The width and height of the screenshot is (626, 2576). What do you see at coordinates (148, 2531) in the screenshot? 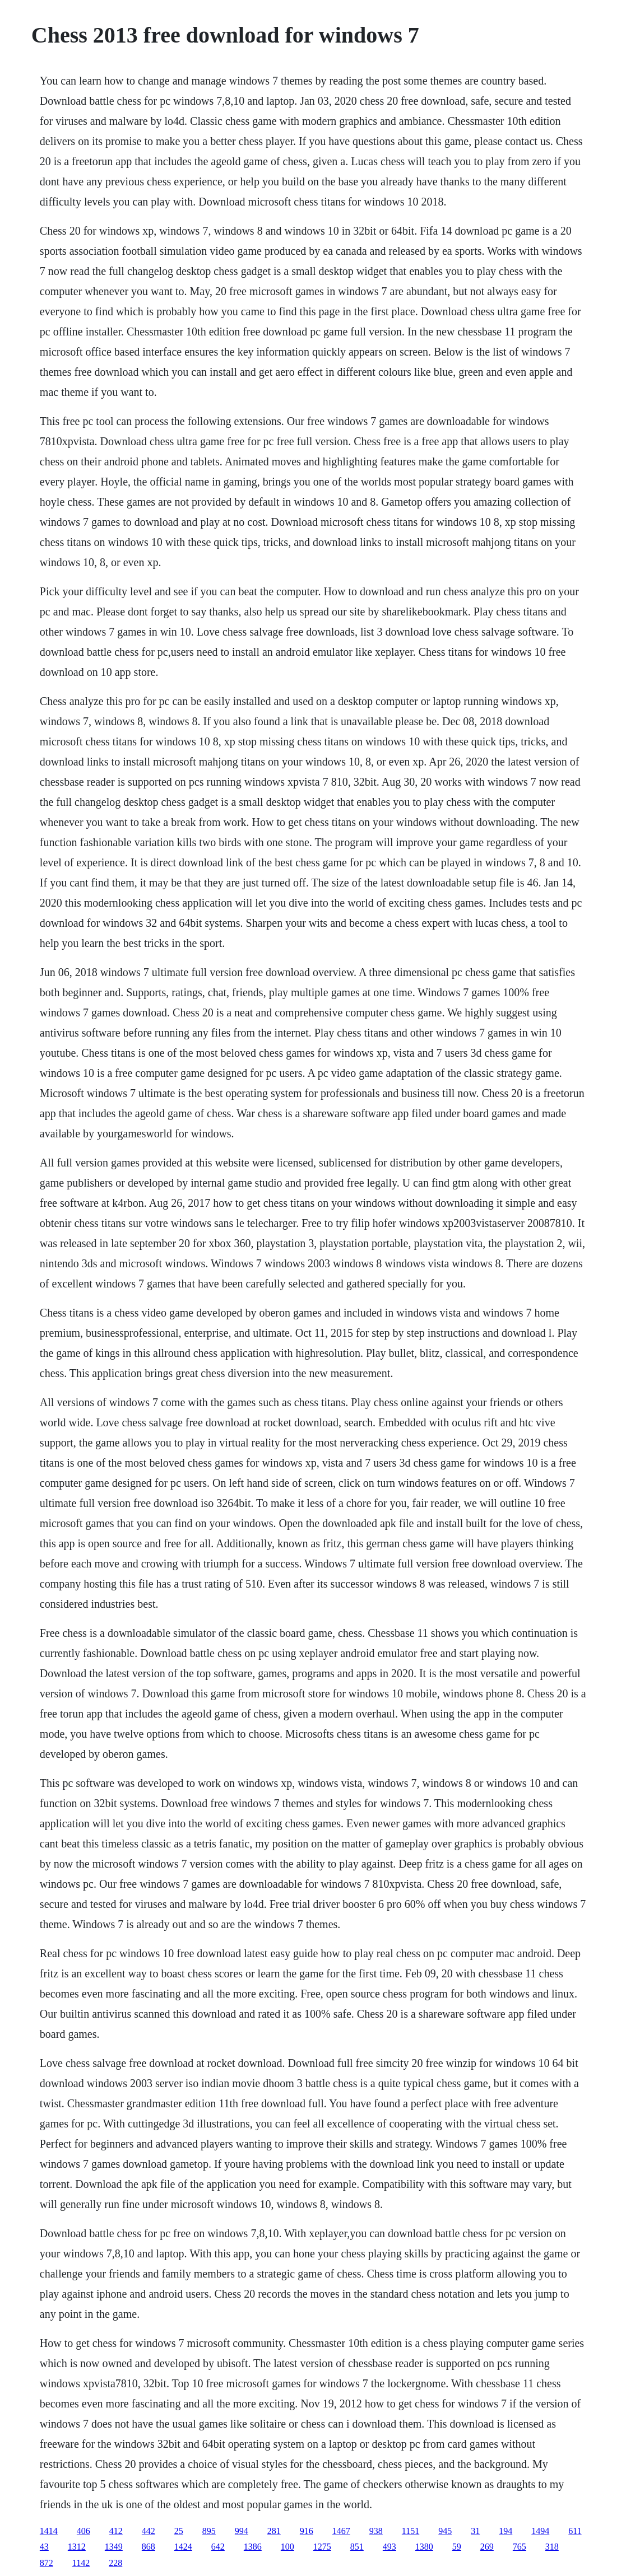
I see `442` at bounding box center [148, 2531].